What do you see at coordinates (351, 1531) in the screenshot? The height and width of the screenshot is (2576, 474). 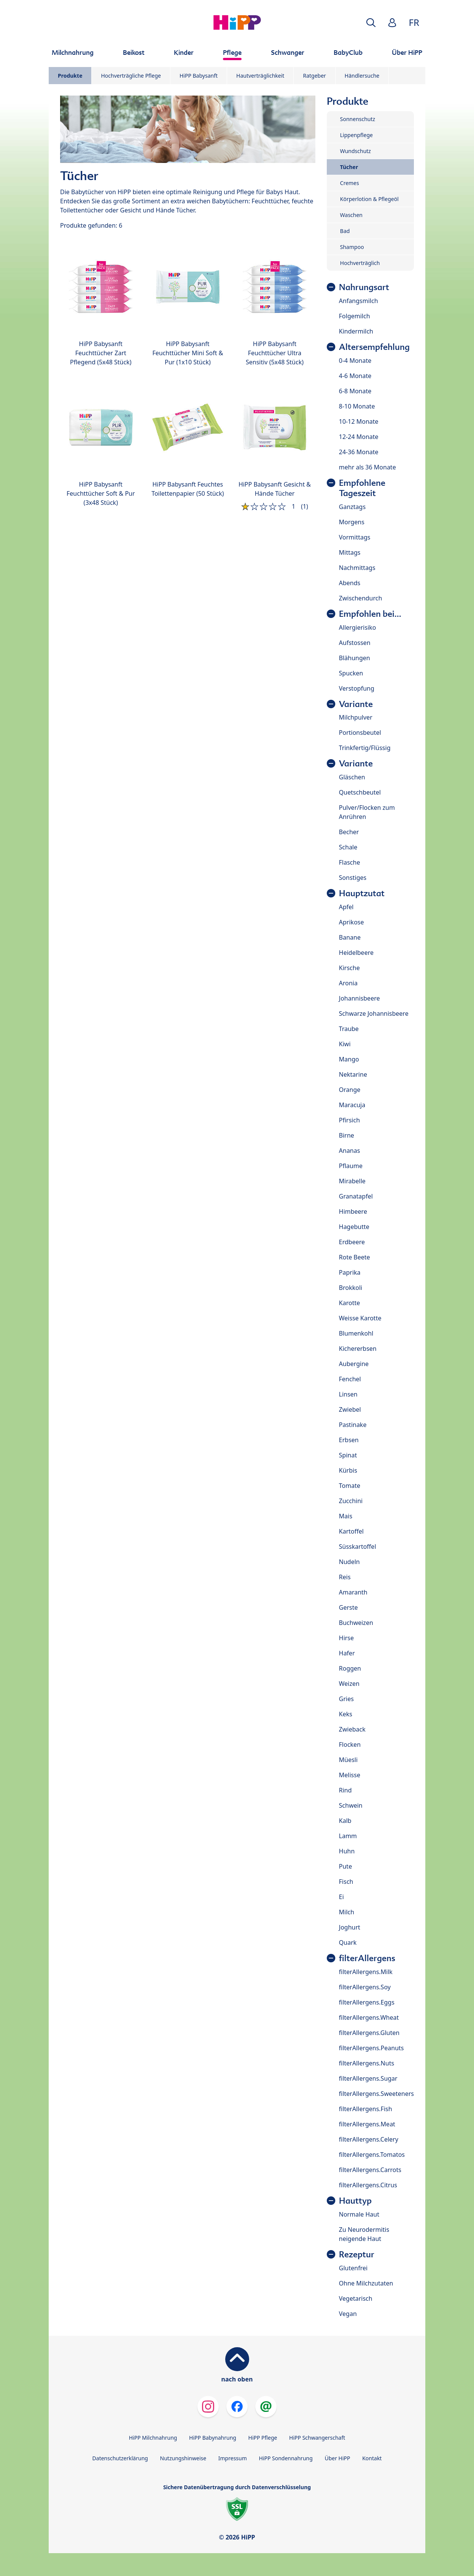 I see `Kartoffel` at bounding box center [351, 1531].